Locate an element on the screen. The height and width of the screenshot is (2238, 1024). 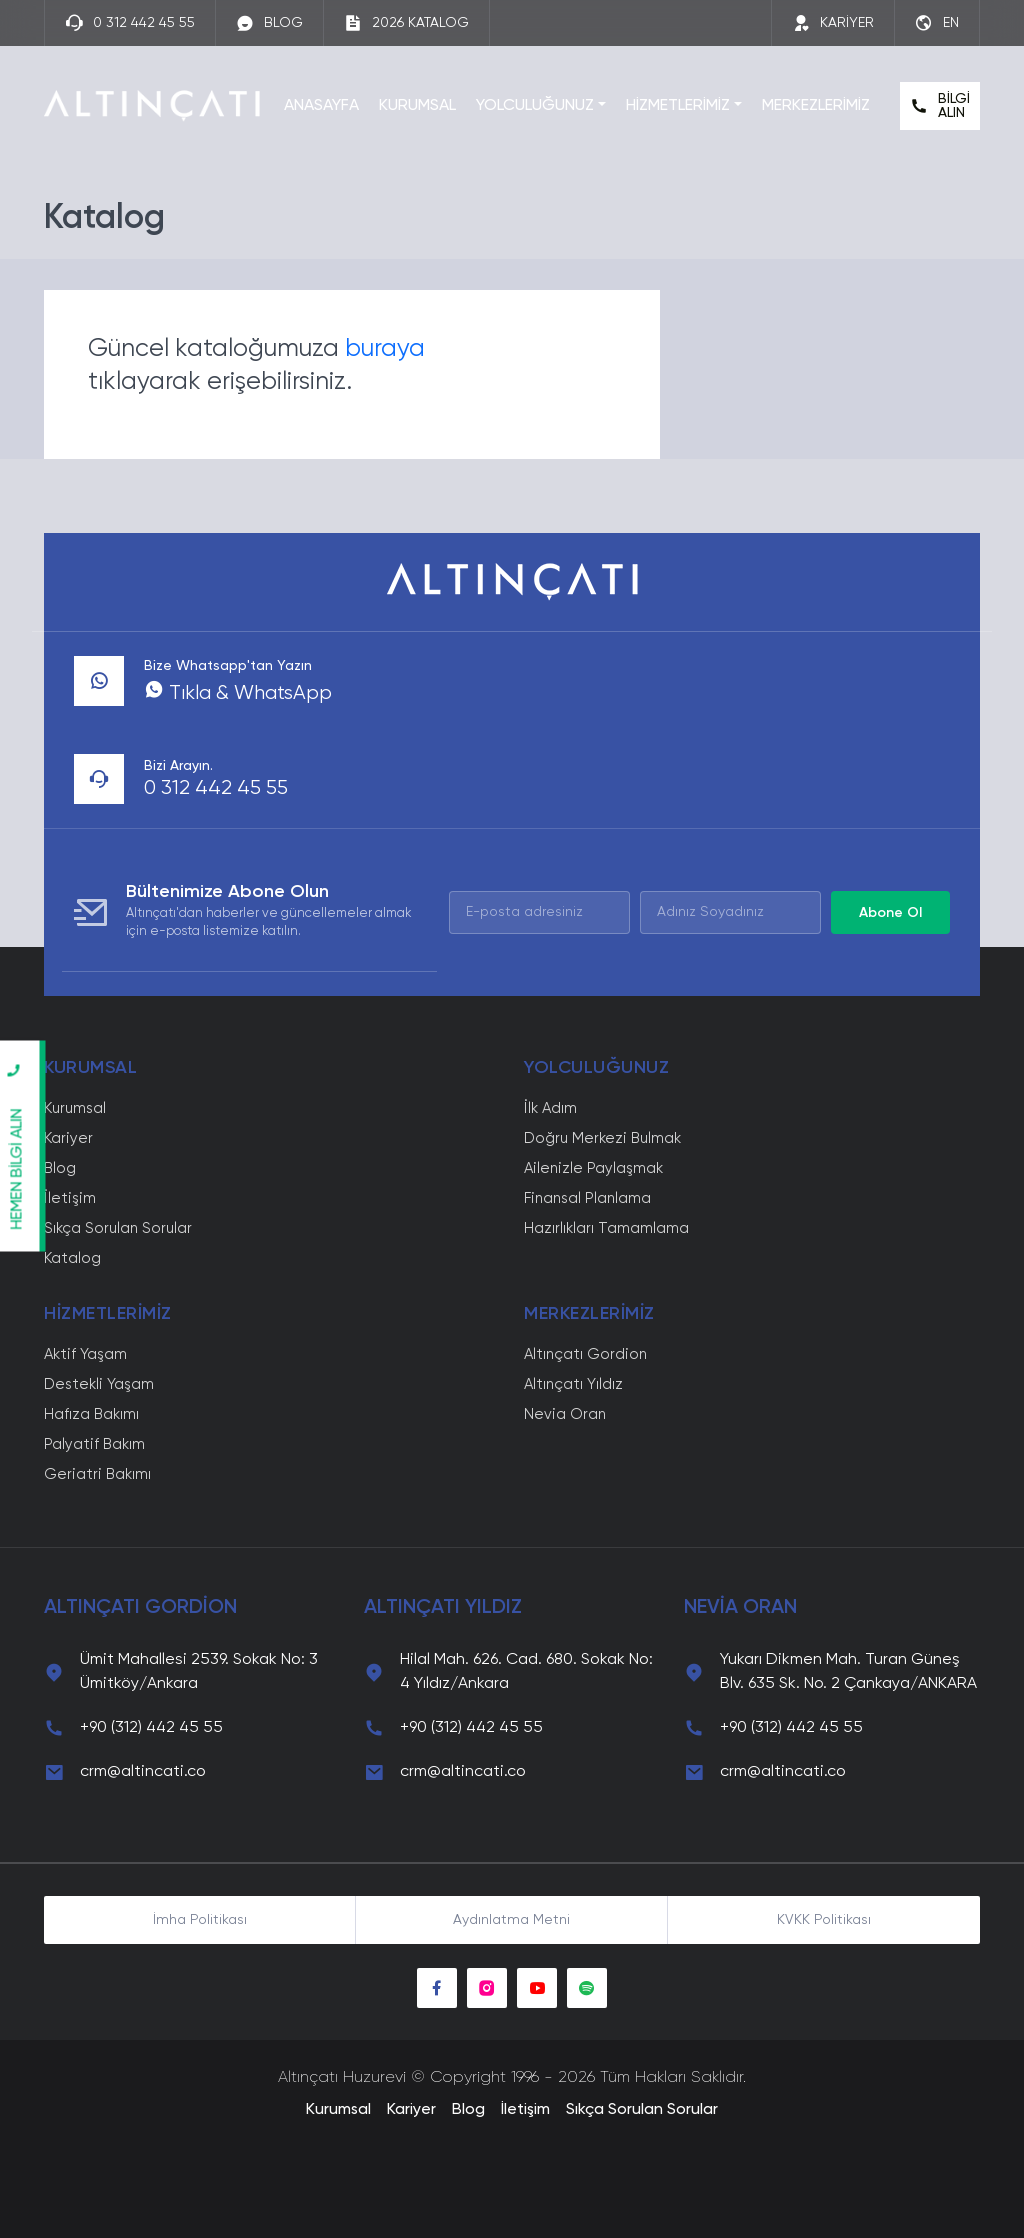
İletişim is located at coordinates (70, 1198).